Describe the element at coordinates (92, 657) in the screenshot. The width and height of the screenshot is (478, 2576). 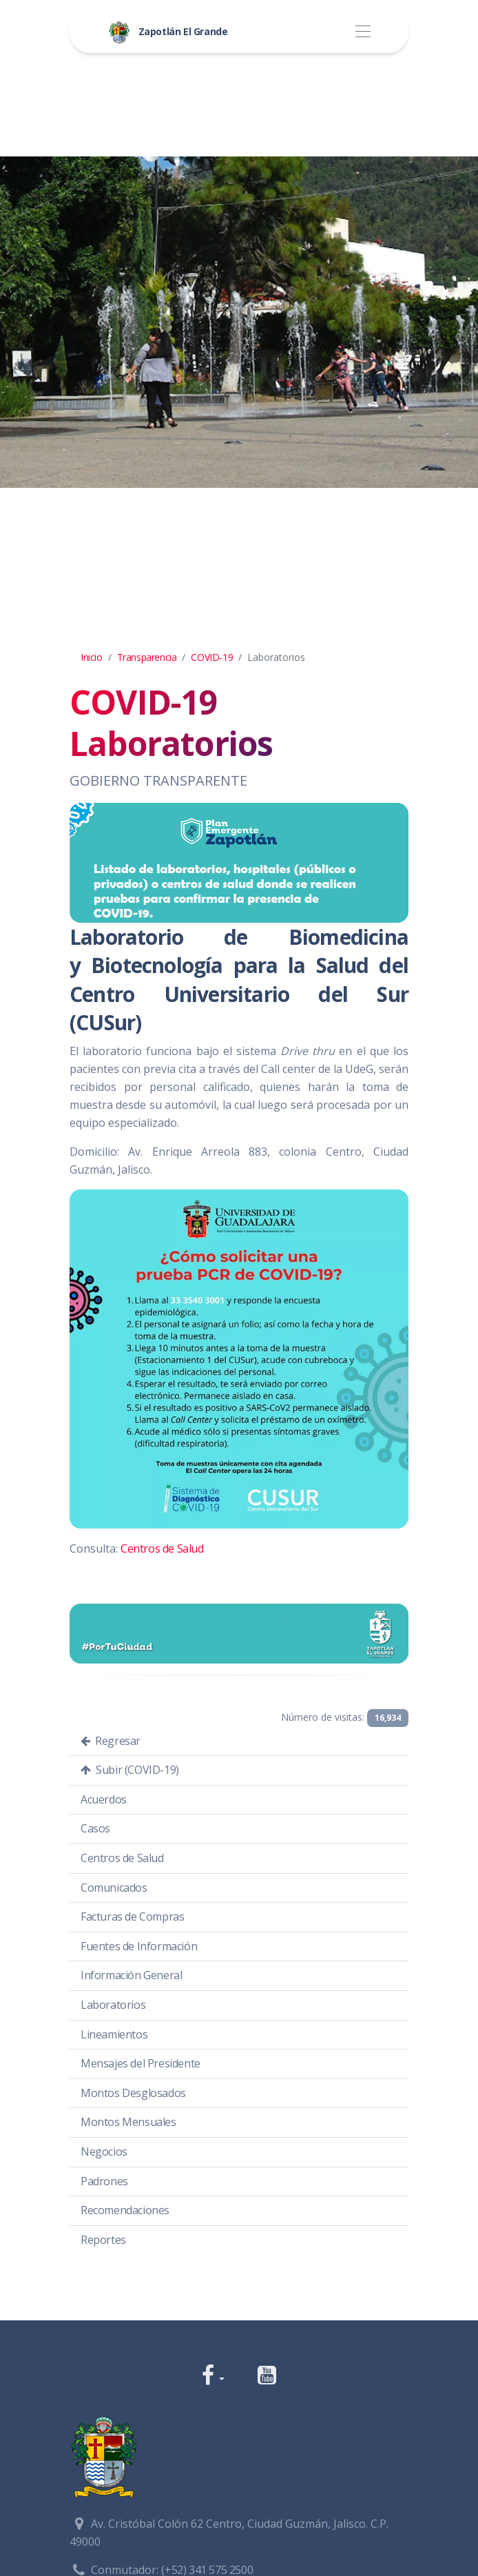
I see `Inicio` at that location.